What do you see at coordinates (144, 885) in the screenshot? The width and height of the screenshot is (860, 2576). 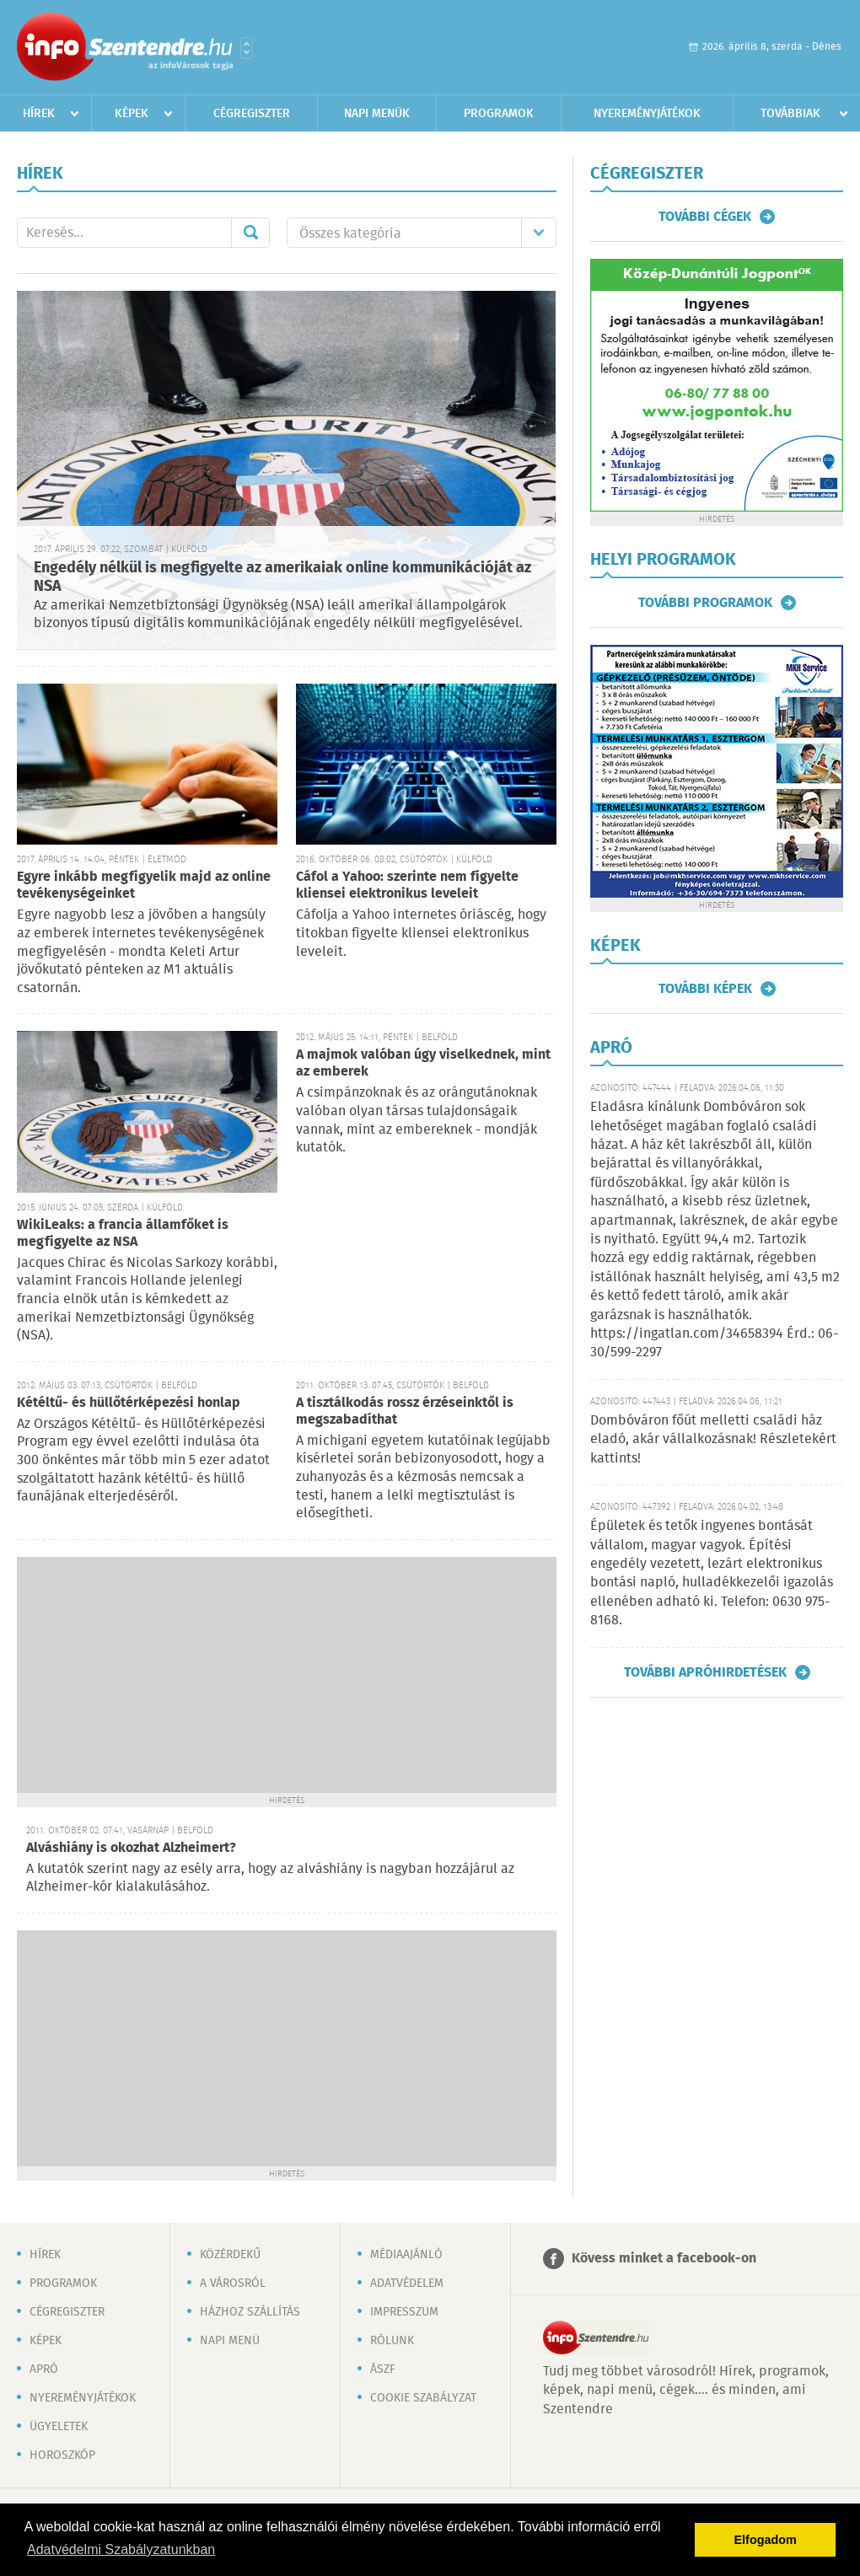 I see `Egyre inkább megfigyelik majd az online tevékenységeinket` at bounding box center [144, 885].